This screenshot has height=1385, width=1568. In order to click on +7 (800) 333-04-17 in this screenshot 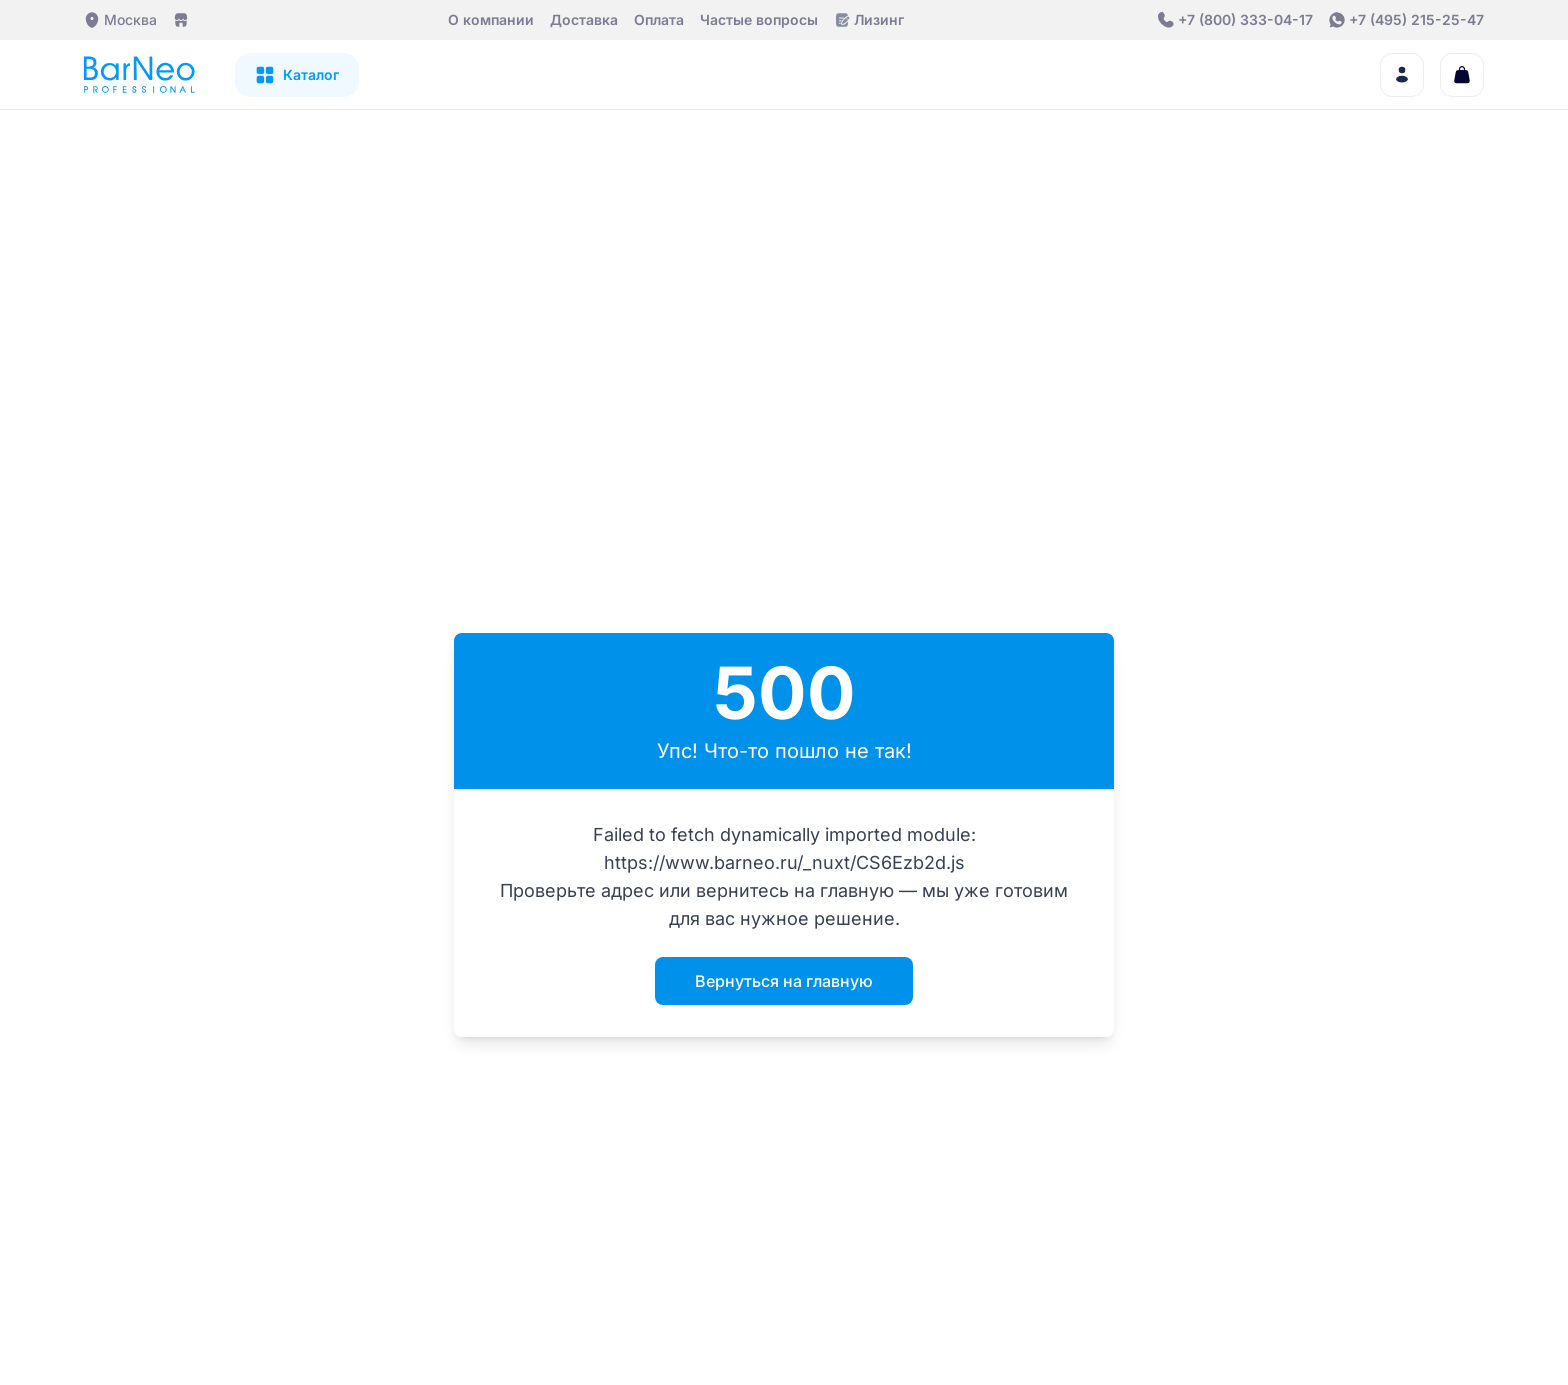, I will do `click(1245, 19)`.